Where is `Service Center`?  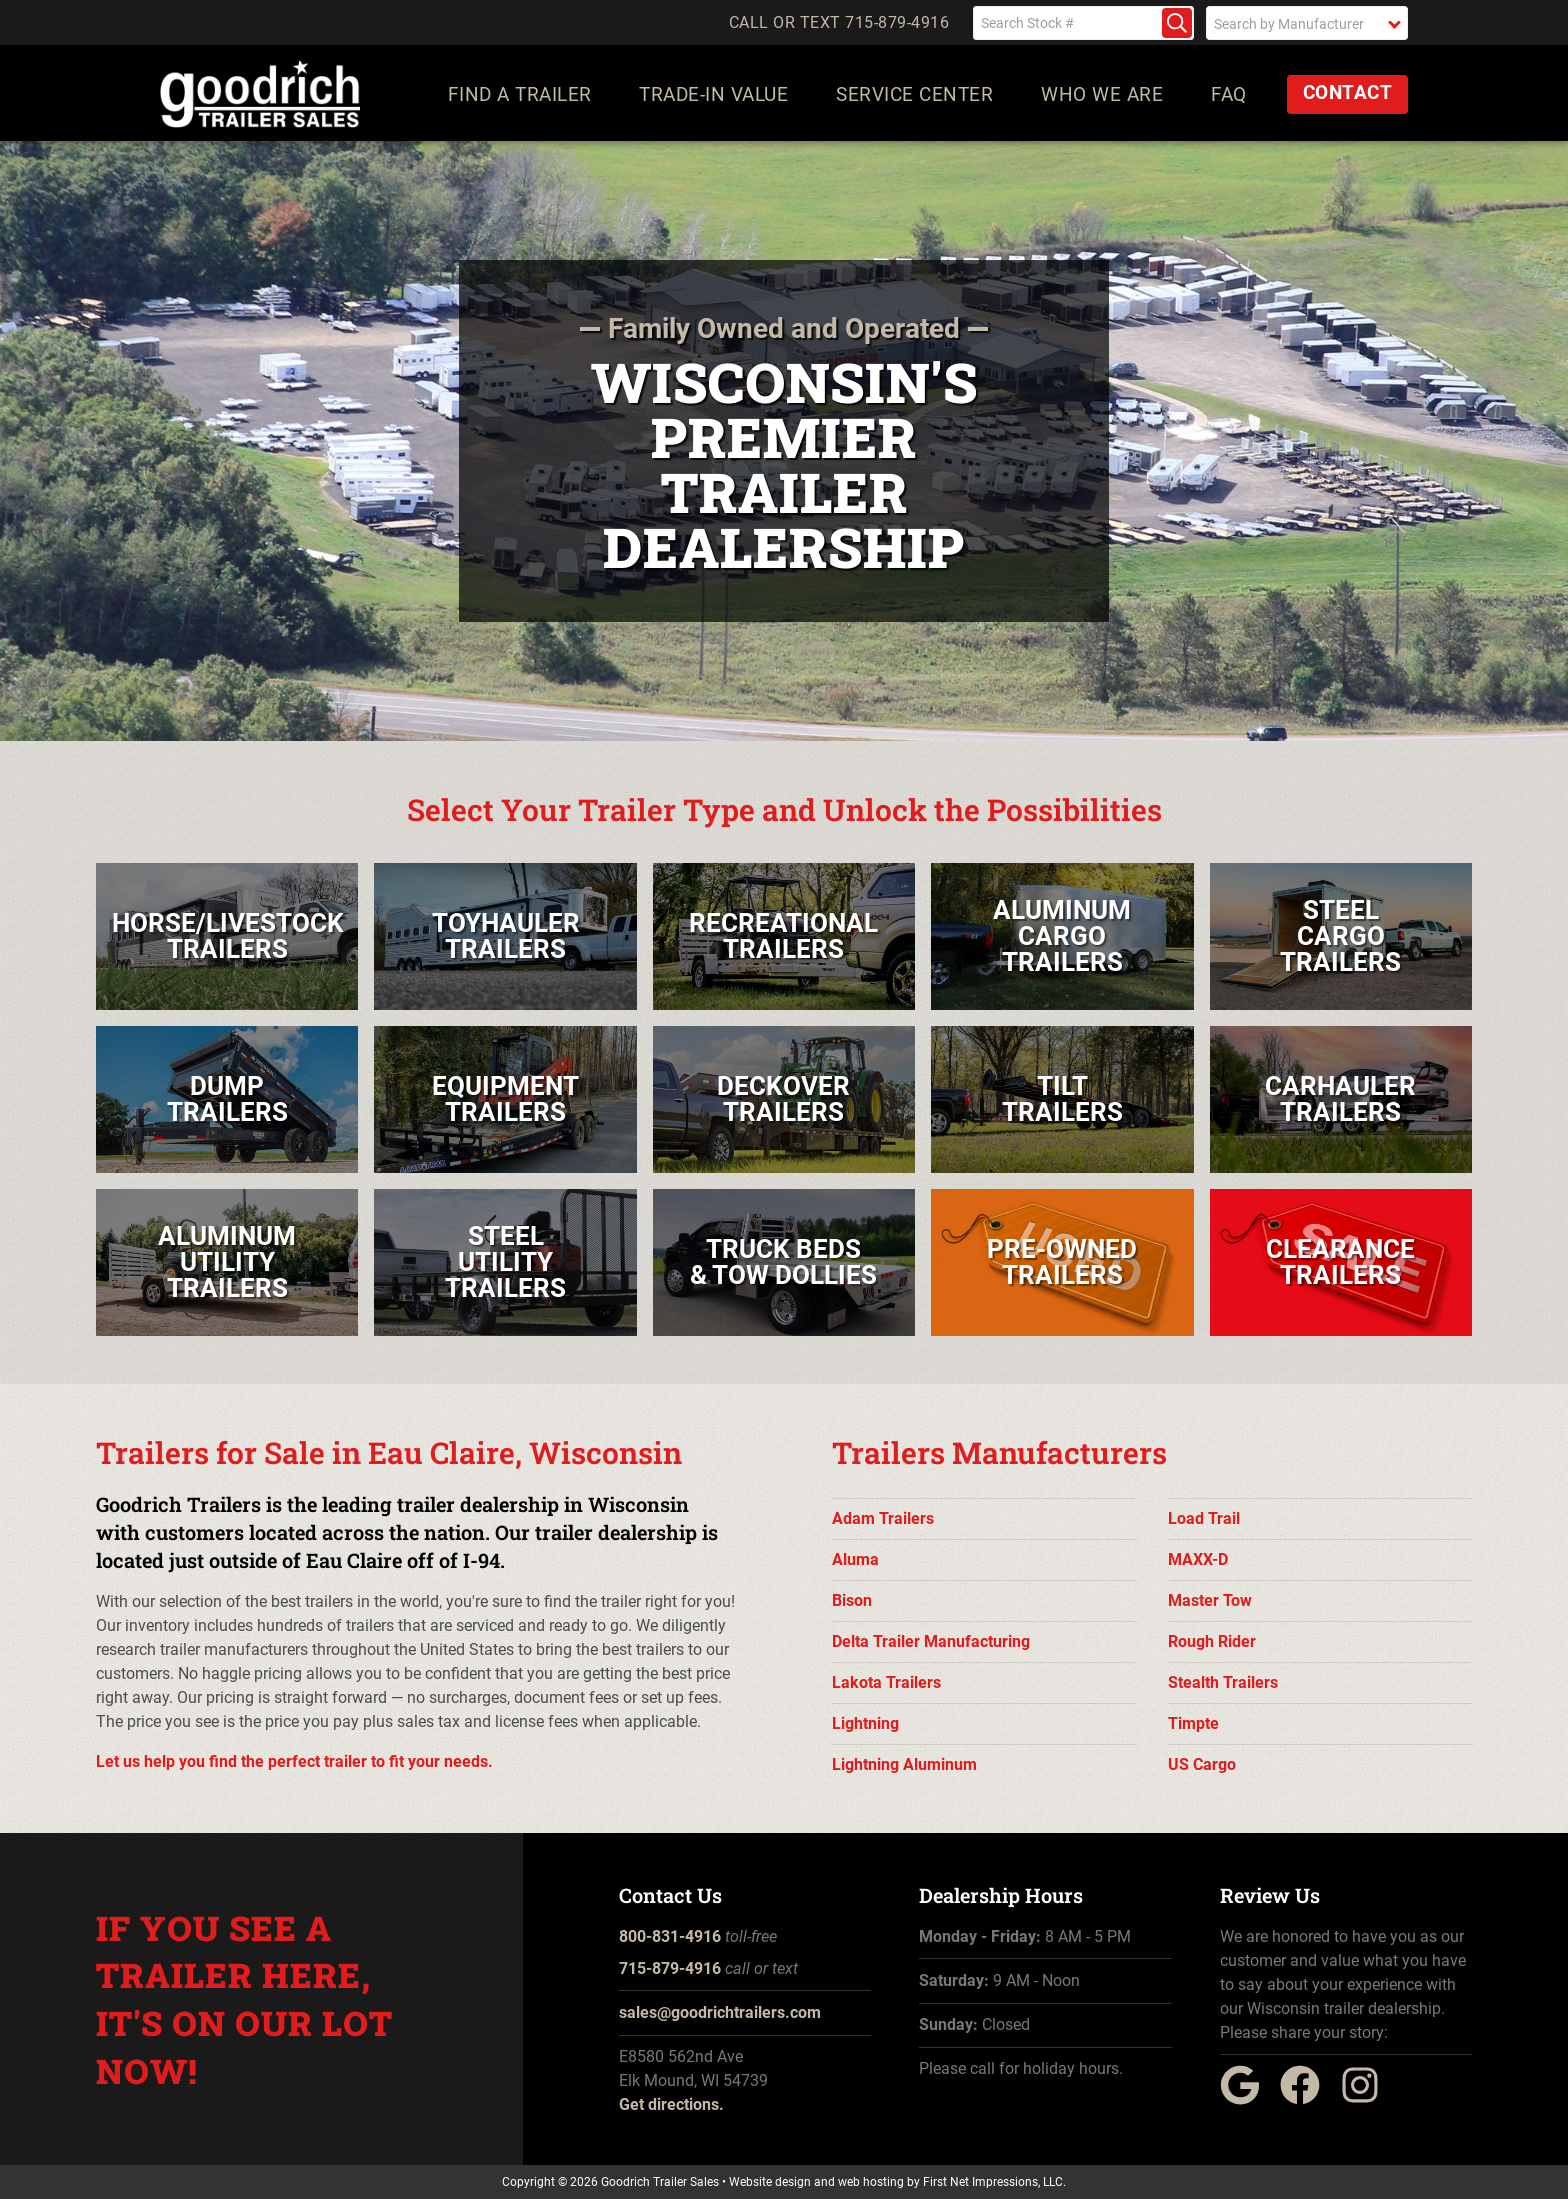
Service Center is located at coordinates (915, 94).